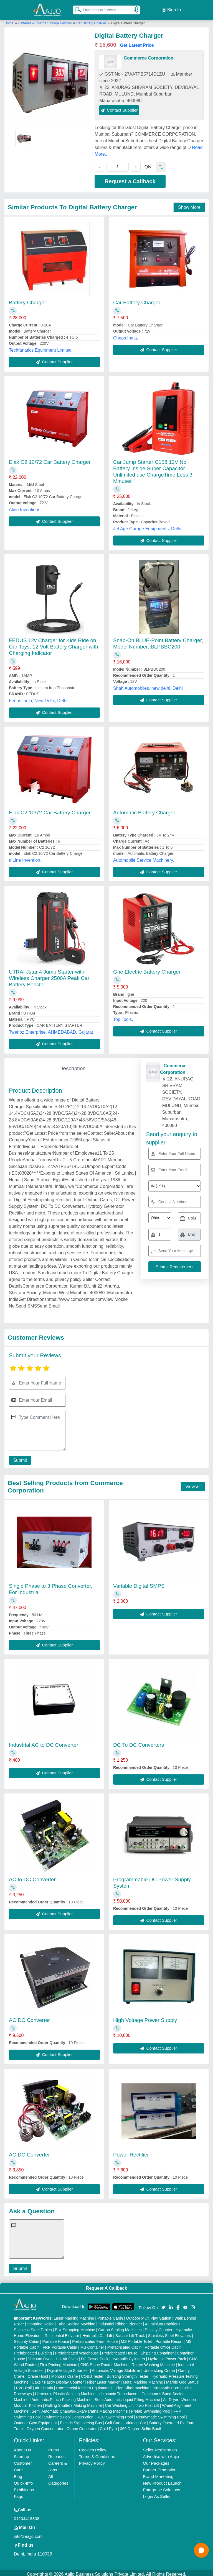  Describe the element at coordinates (161, 2453) in the screenshot. I see `Advertise with Aajjo` at that location.